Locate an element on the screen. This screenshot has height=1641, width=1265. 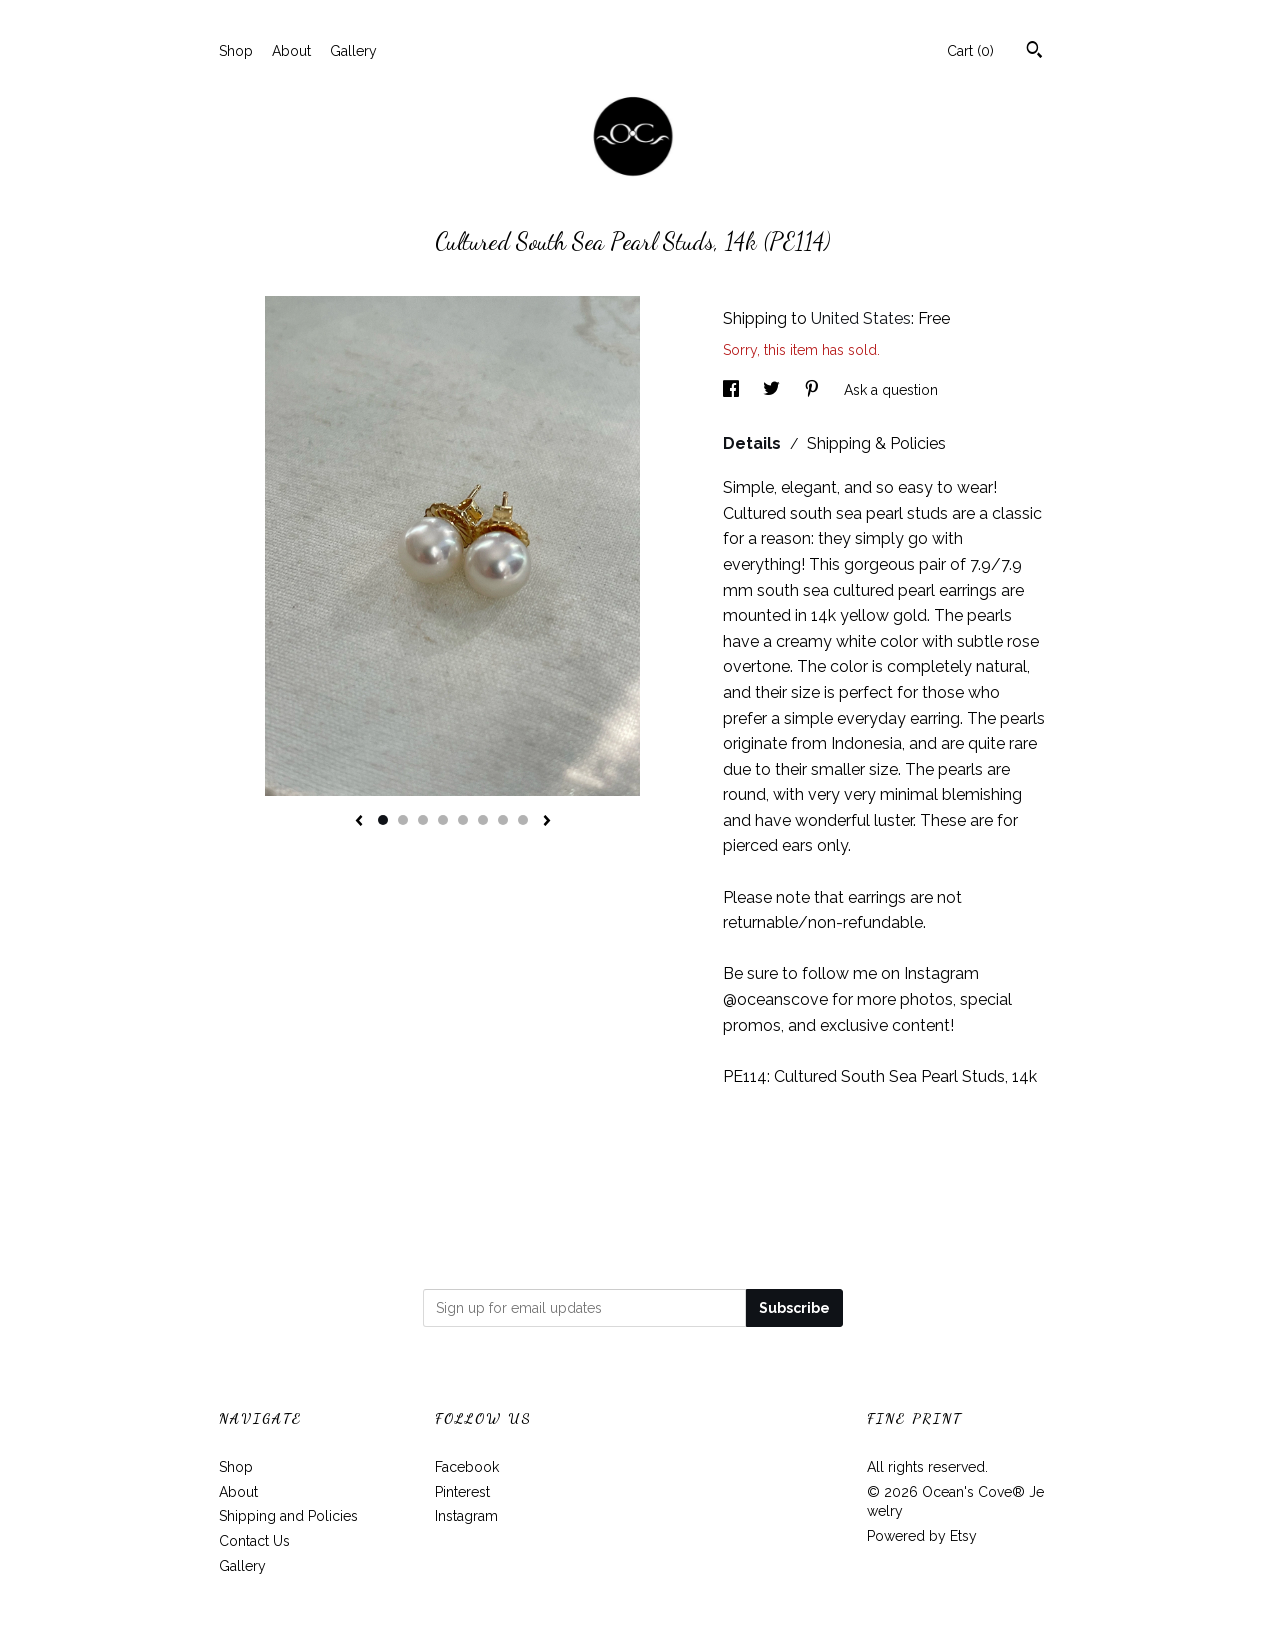
About is located at coordinates (291, 51).